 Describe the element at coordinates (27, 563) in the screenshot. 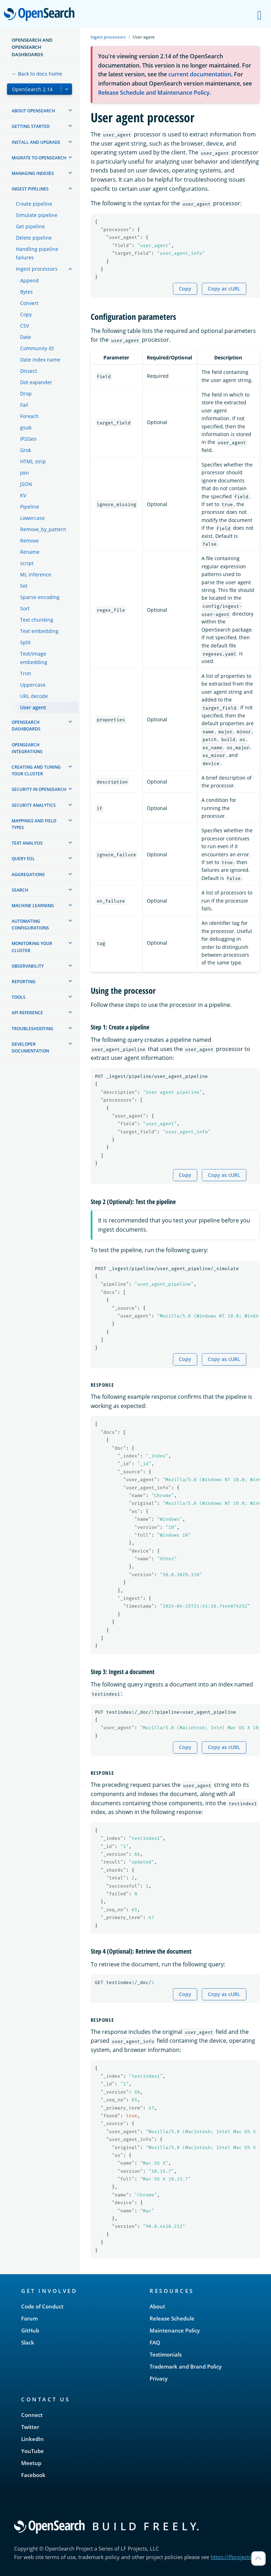

I see `script [treeitem]` at that location.